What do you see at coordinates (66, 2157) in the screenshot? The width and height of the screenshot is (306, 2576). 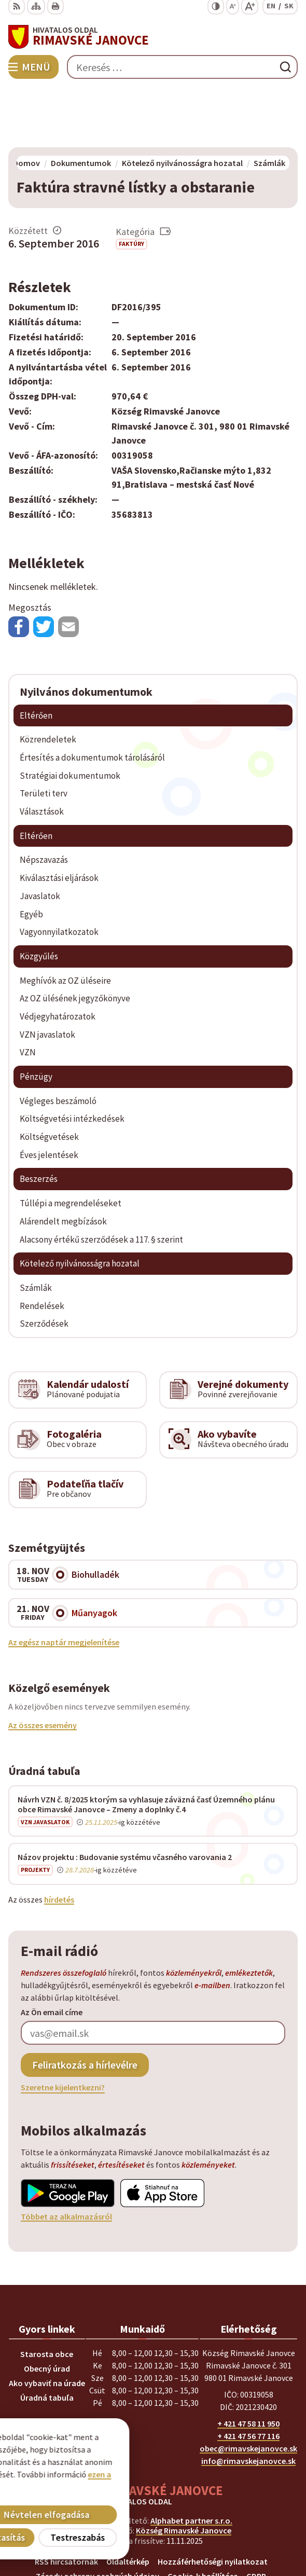 I see `Többet az alkalmazásról` at bounding box center [66, 2157].